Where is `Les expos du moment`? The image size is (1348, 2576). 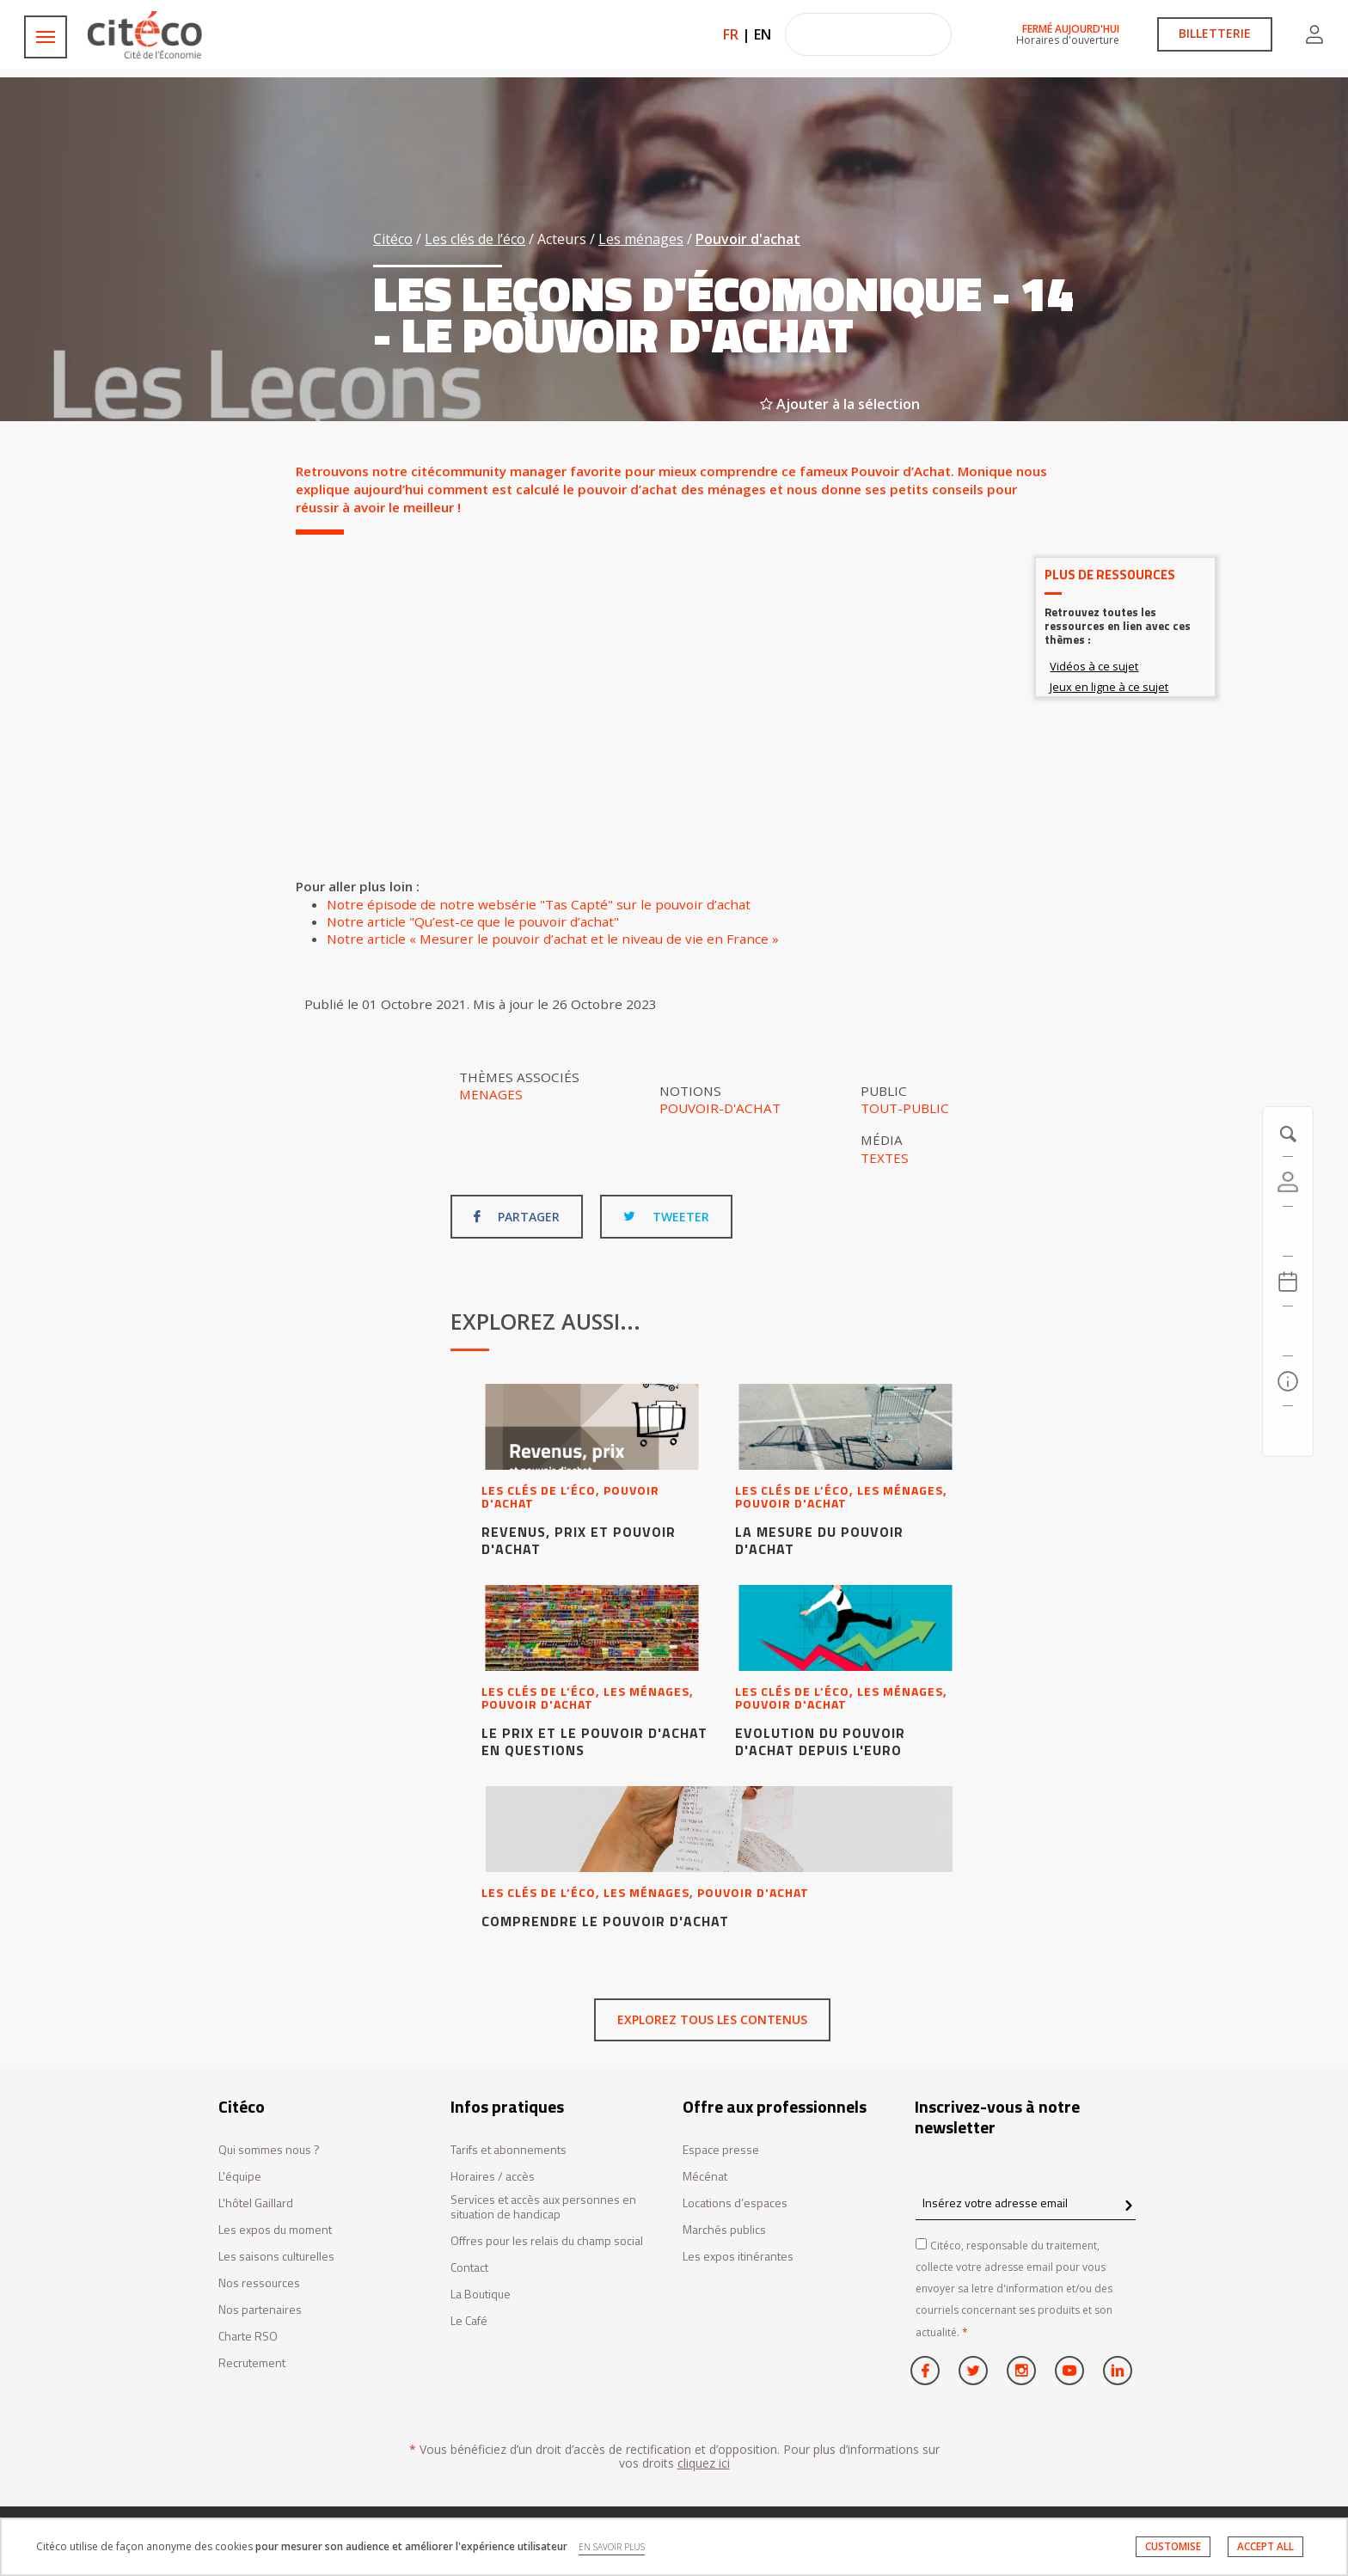
Les expos du moment is located at coordinates (275, 2230).